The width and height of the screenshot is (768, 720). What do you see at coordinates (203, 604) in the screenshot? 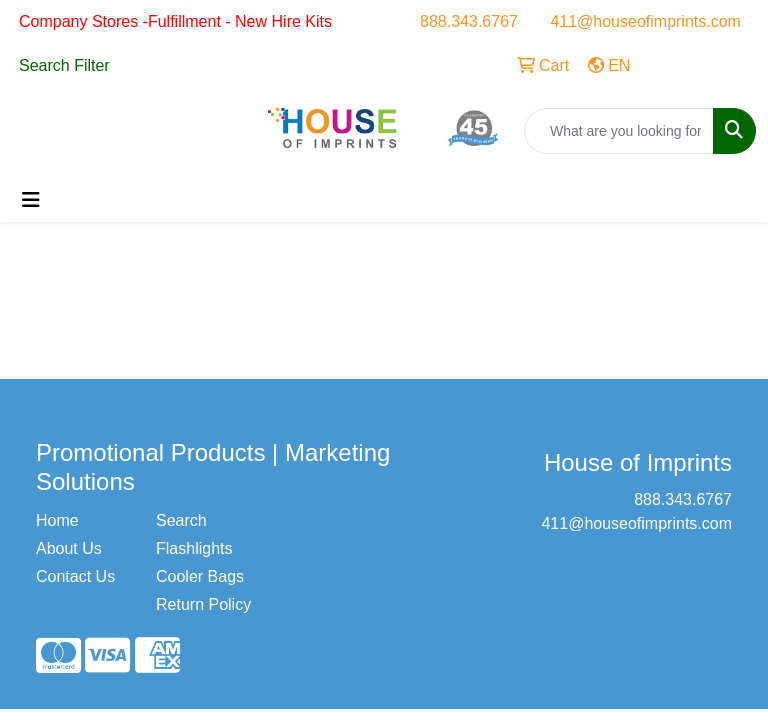
I see `Return Policy` at bounding box center [203, 604].